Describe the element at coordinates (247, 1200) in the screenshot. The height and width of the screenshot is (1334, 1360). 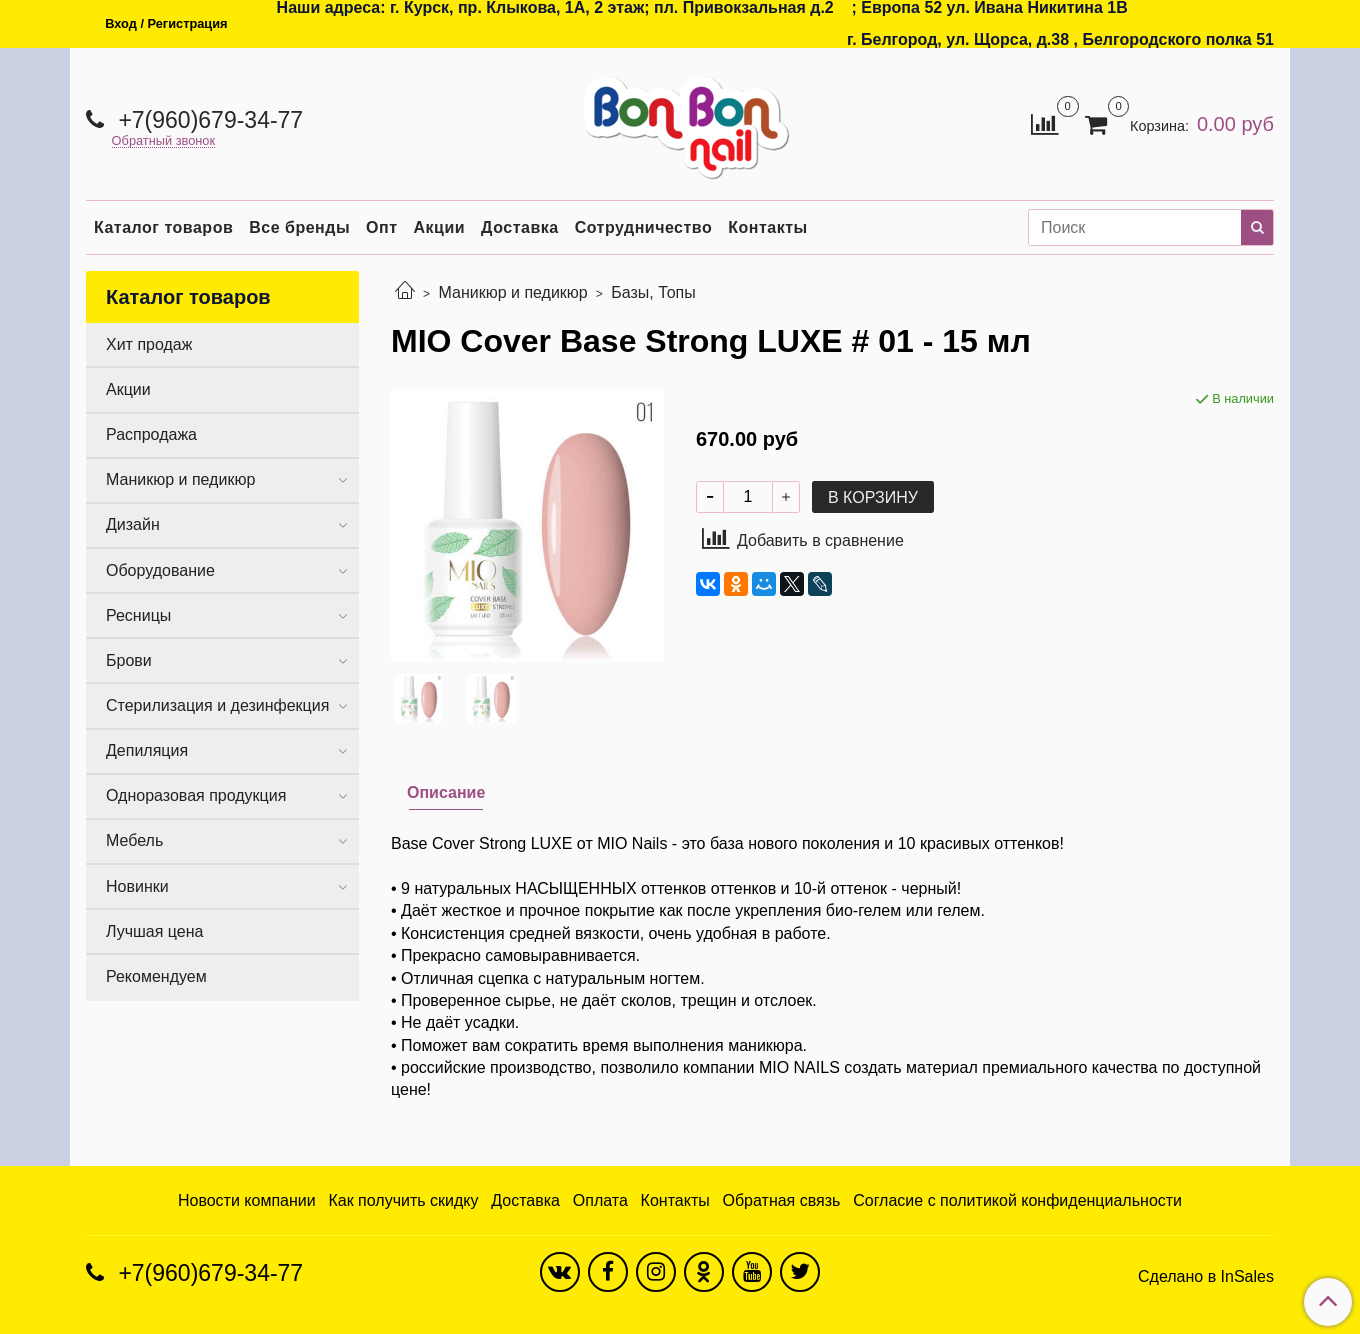
I see `Новости компании` at that location.